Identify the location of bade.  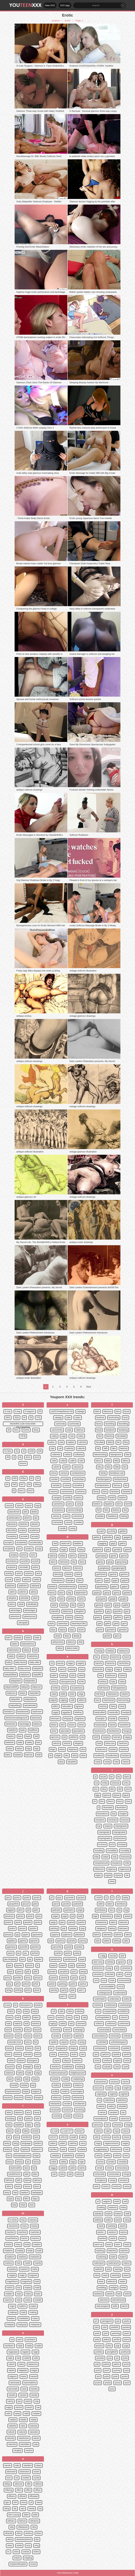
(22, 1730).